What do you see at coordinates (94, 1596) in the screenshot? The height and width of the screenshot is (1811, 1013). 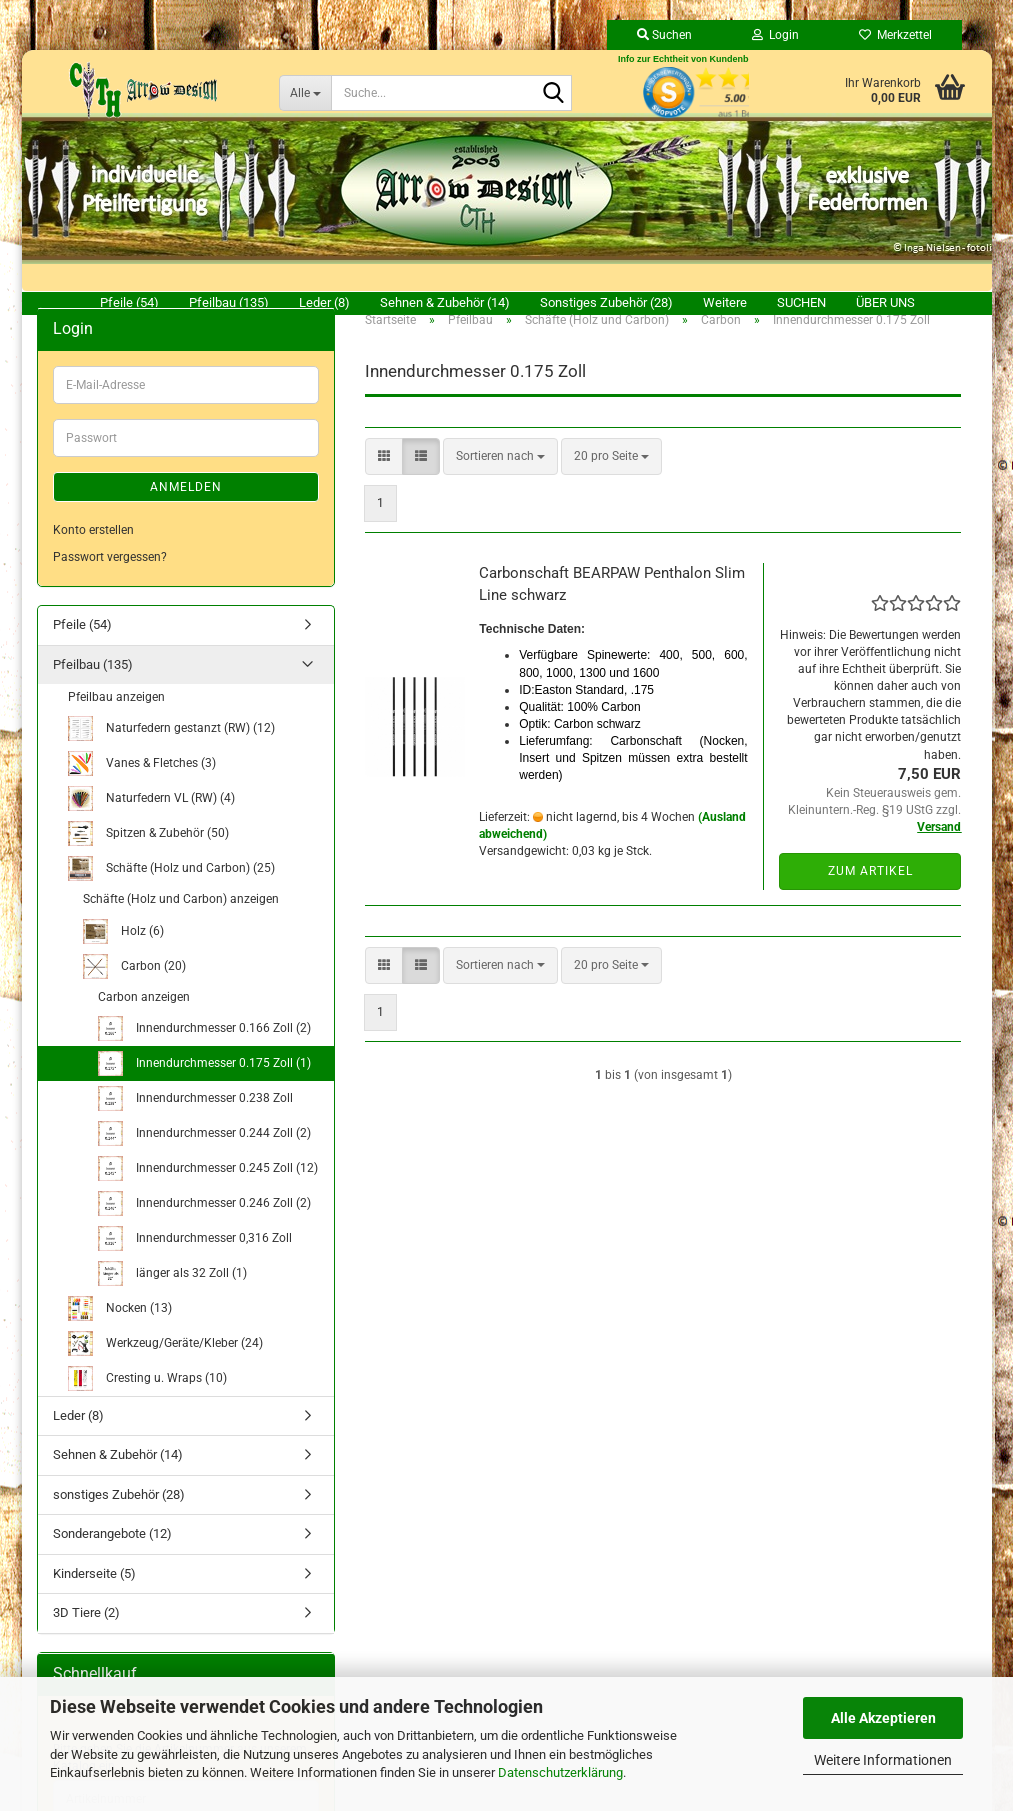 I see `Kinderseite (5)` at bounding box center [94, 1596].